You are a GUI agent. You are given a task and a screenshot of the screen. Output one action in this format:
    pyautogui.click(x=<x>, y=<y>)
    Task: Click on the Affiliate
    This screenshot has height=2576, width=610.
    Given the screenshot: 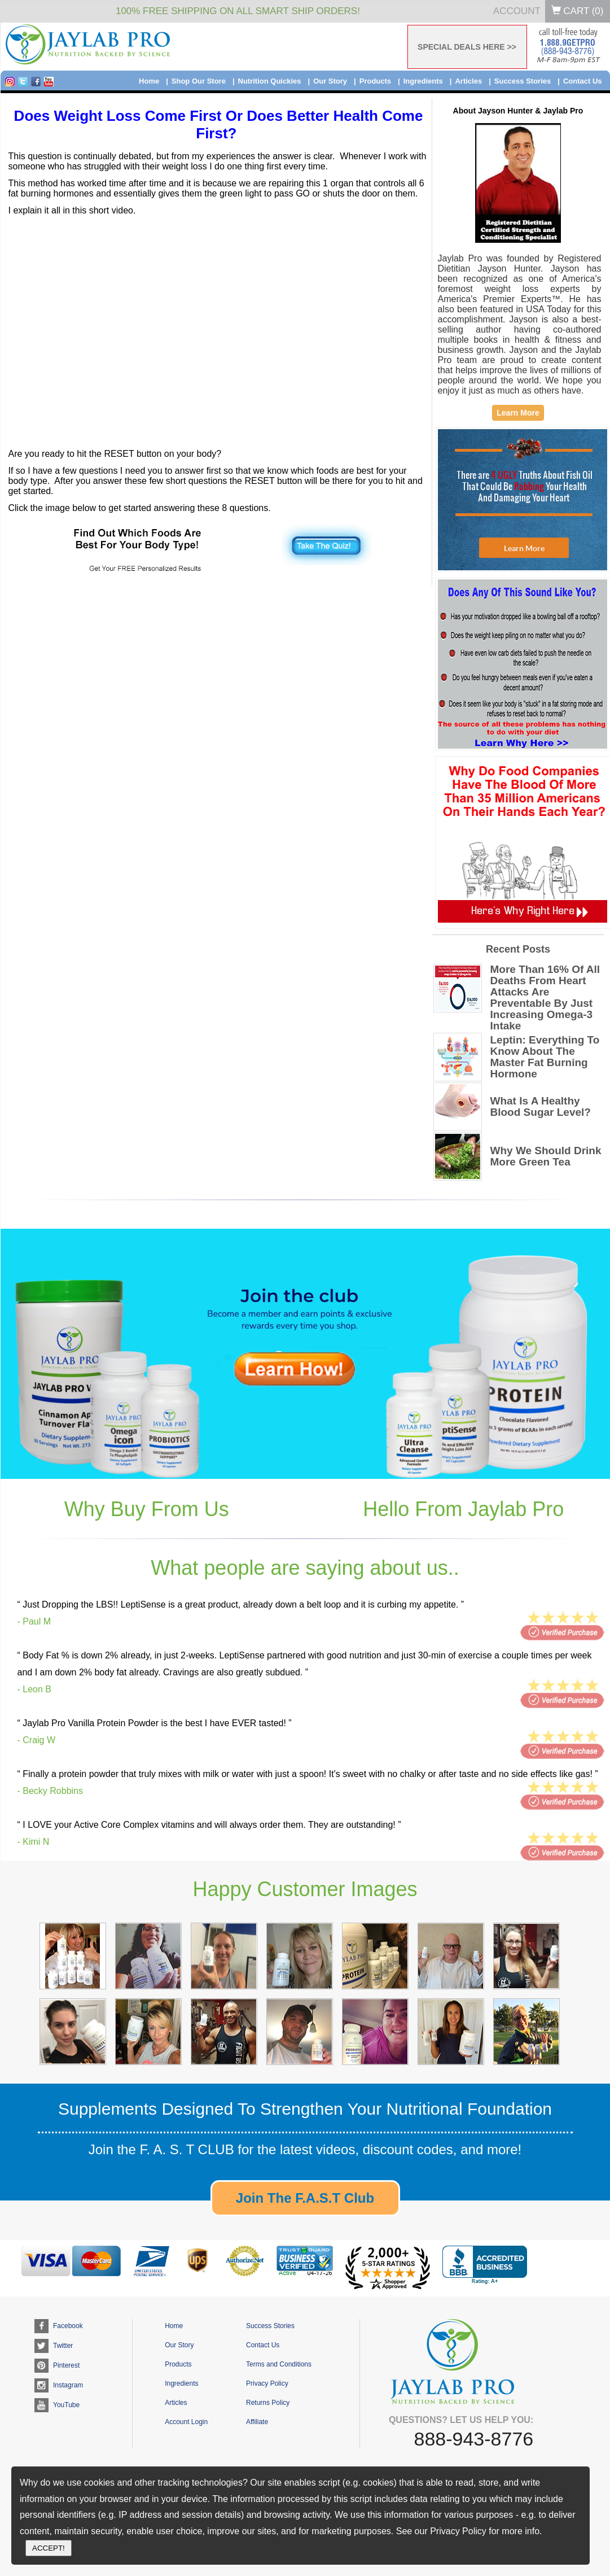 What is the action you would take?
    pyautogui.click(x=257, y=2422)
    